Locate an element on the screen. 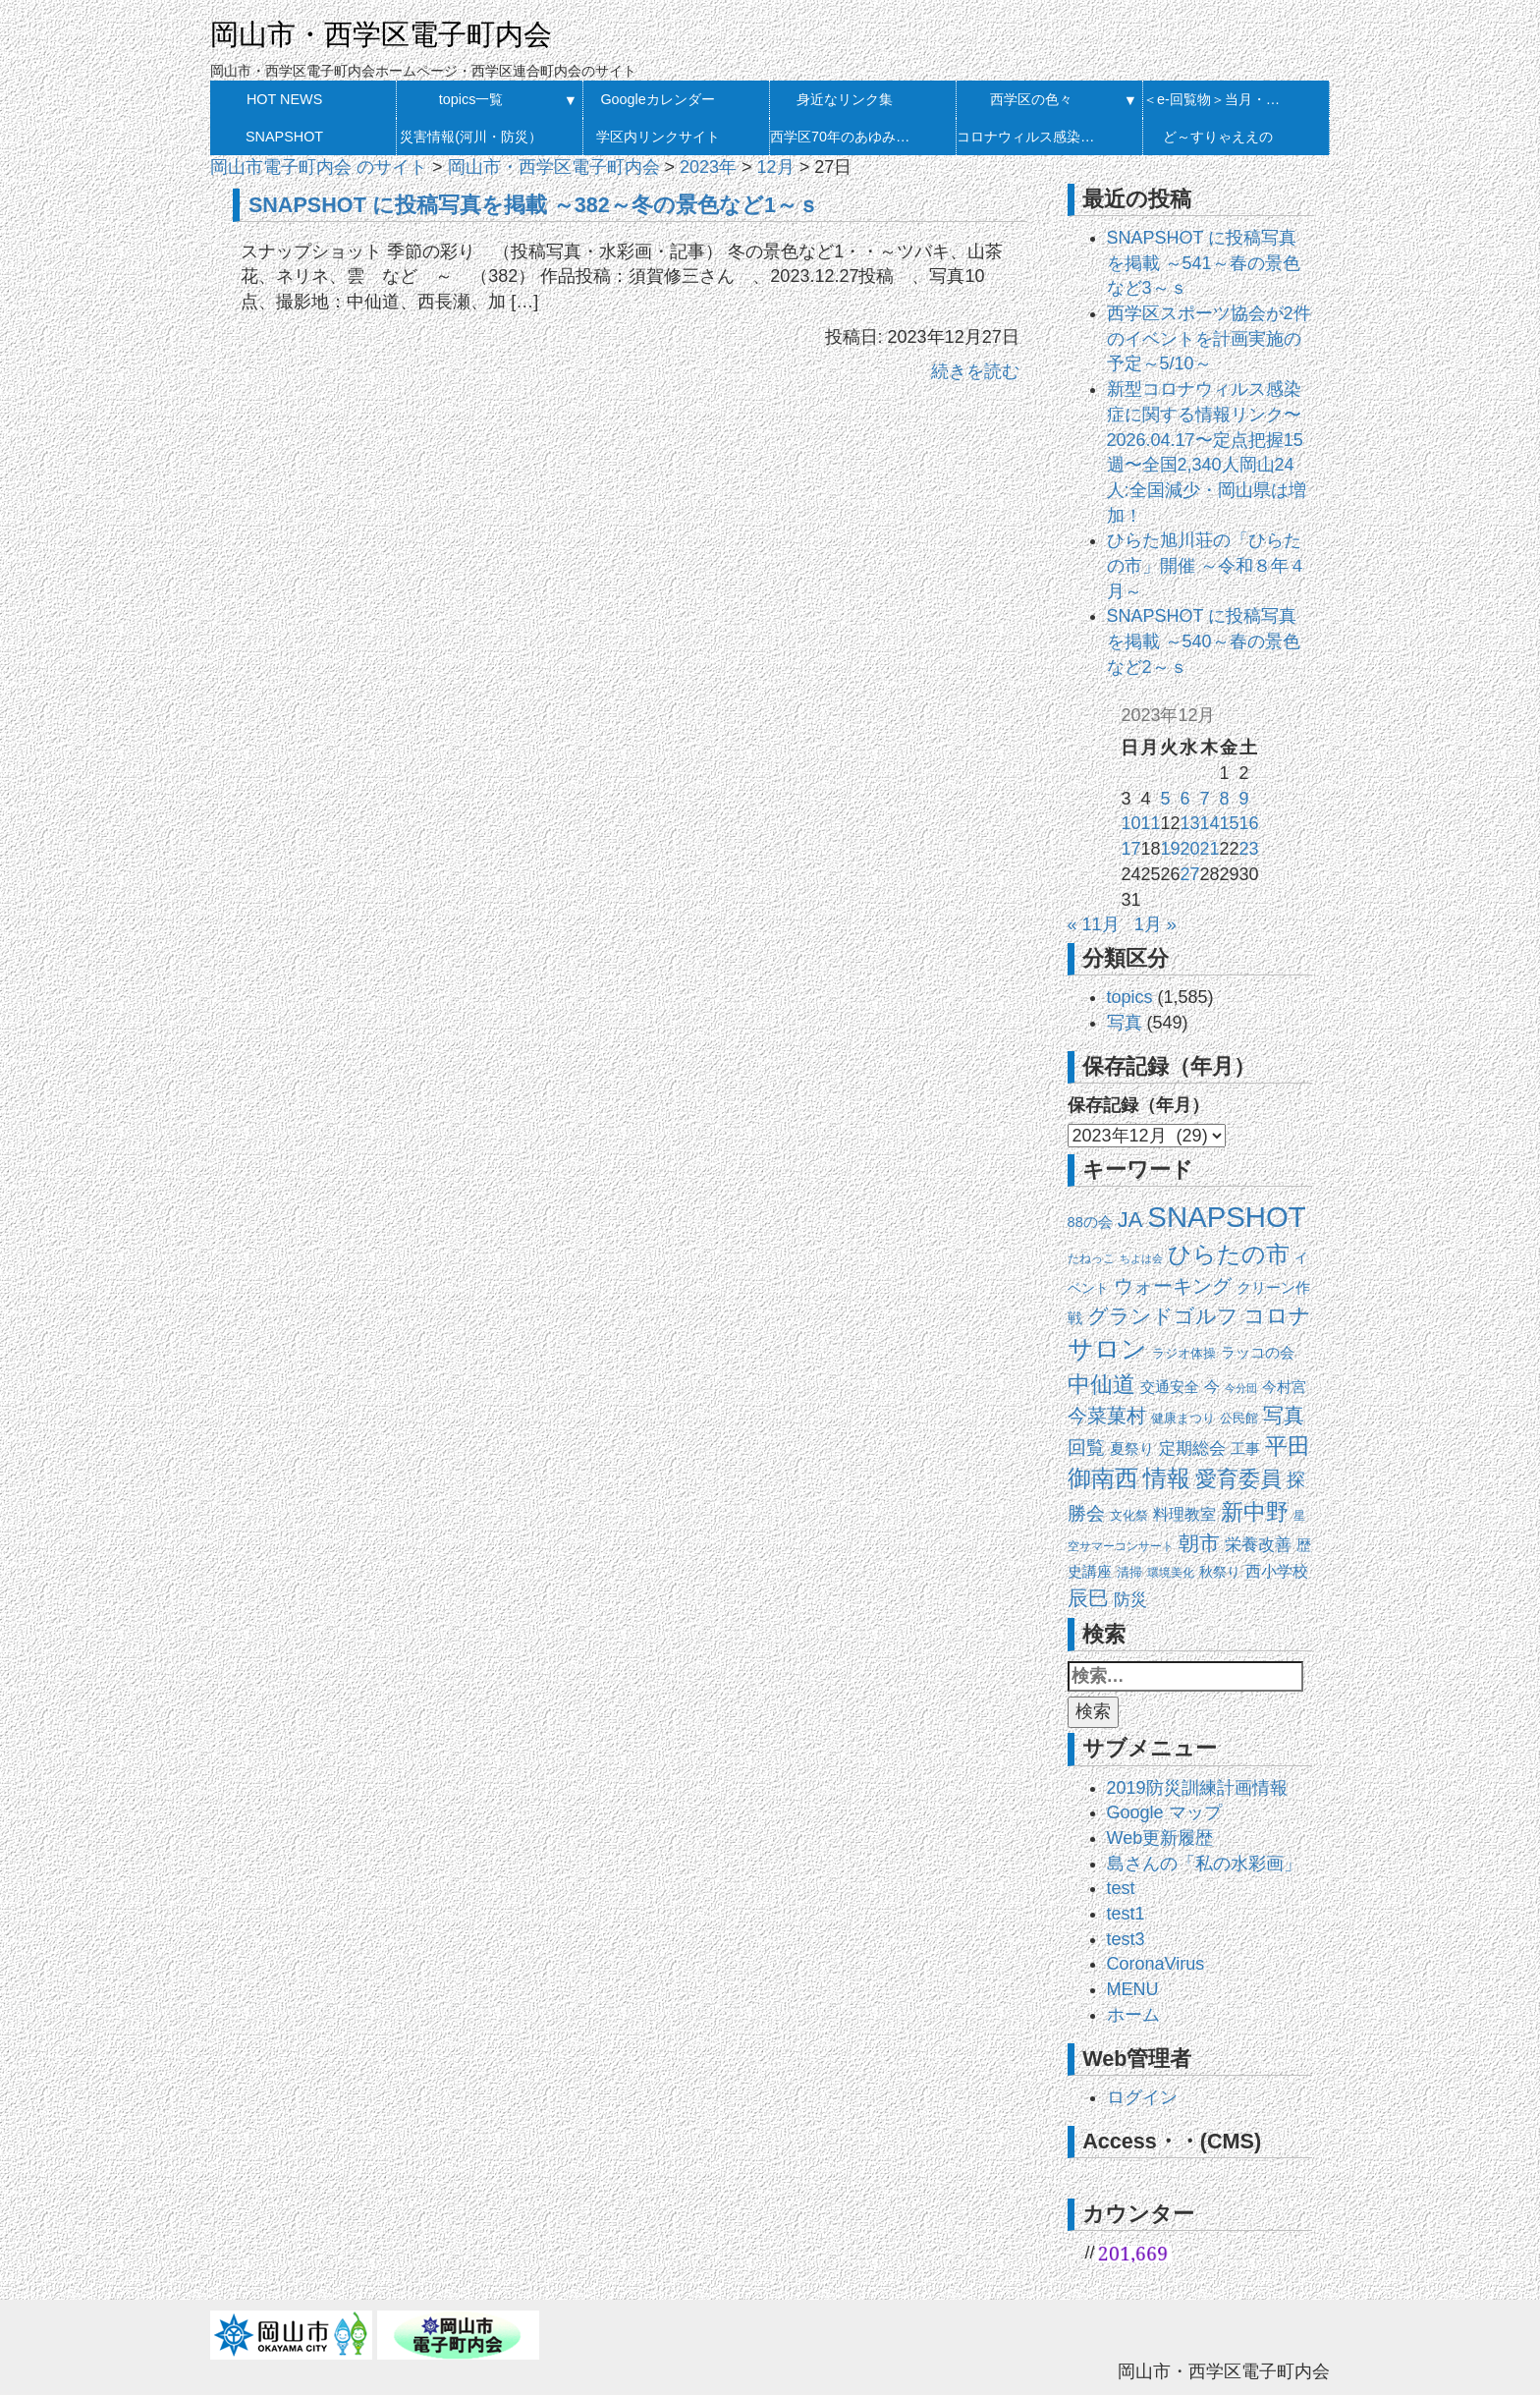 This screenshot has width=1540, height=2395. 中仙道 [中仙道 (123個の項目)] is located at coordinates (1101, 1384).